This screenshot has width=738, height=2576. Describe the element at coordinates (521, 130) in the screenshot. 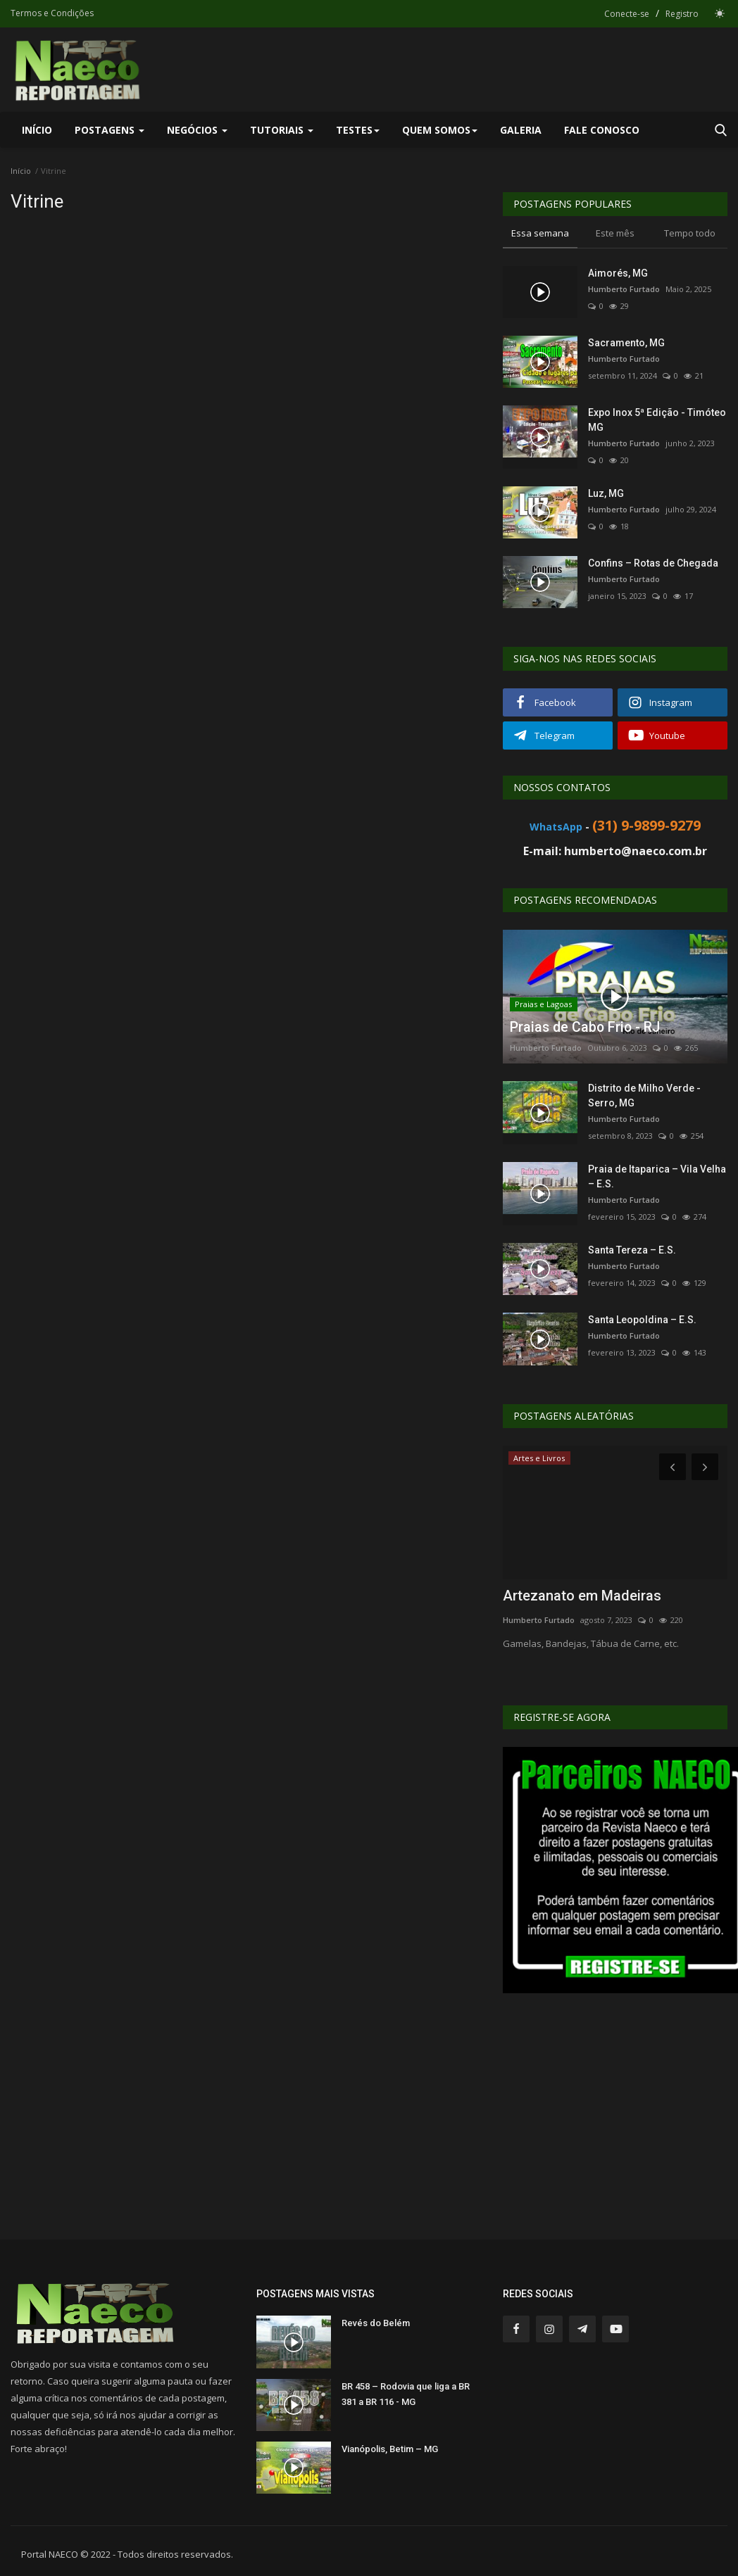

I see `Galeria` at that location.